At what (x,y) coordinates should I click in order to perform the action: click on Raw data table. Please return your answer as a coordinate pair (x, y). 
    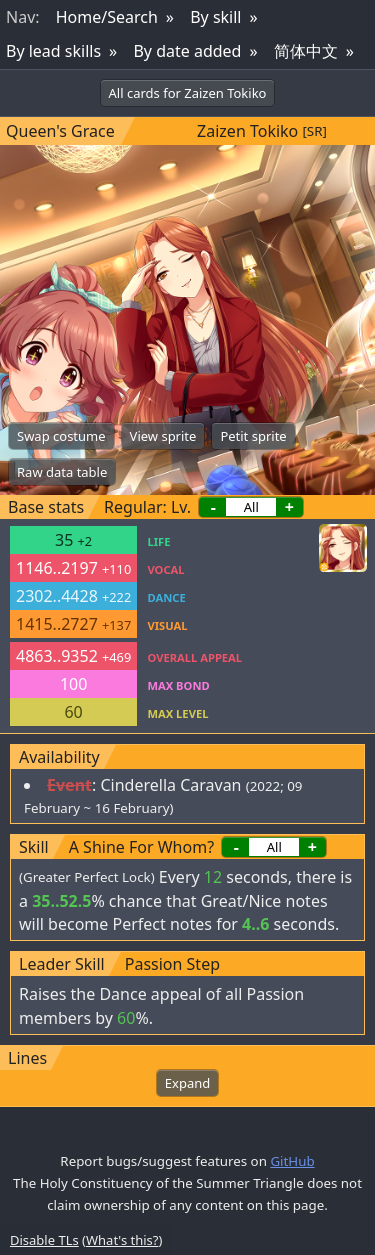
    Looking at the image, I should click on (62, 472).